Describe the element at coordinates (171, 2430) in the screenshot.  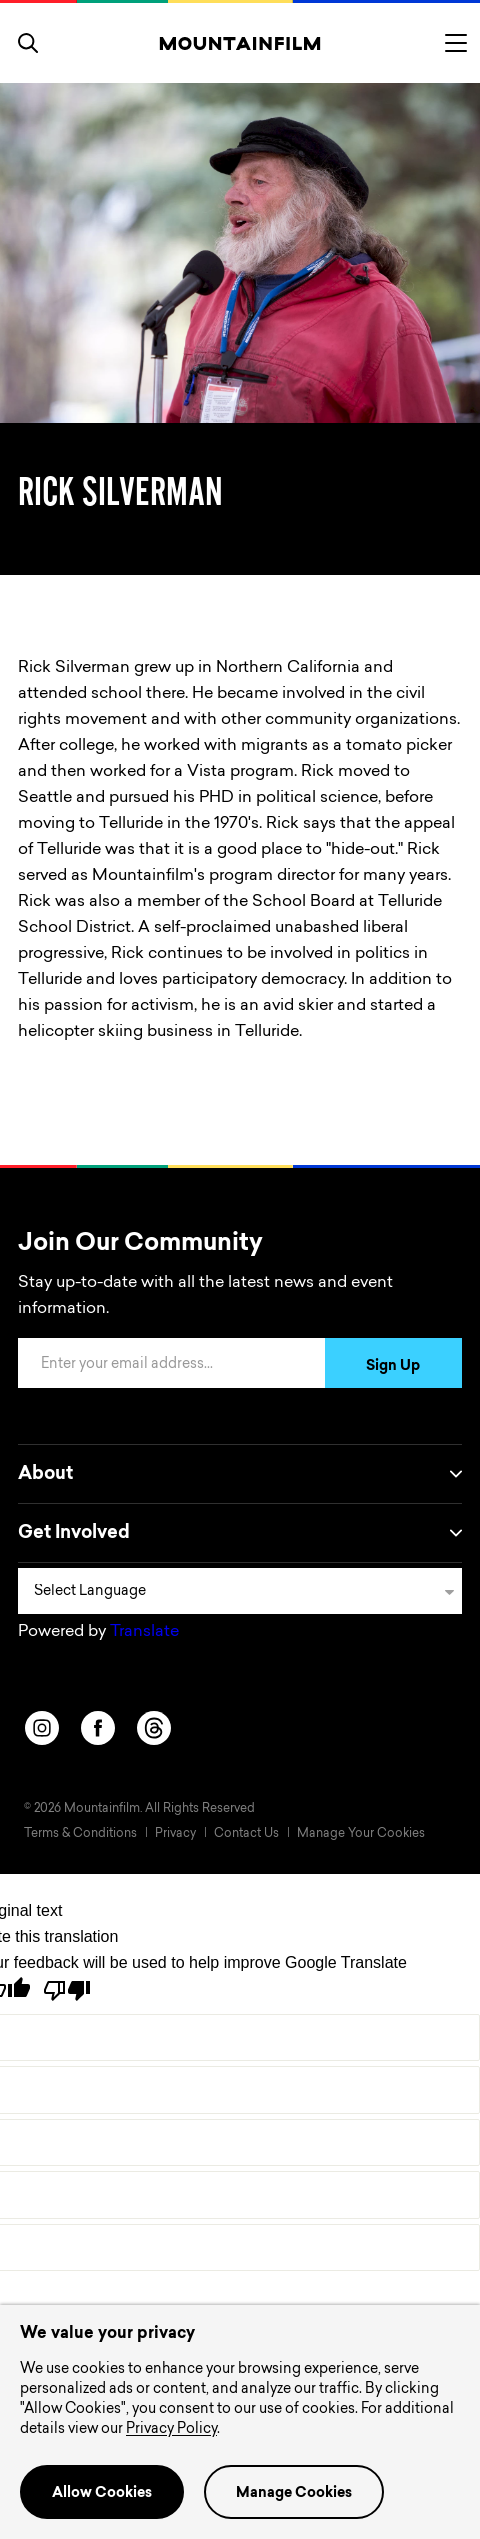
I see `Privacy Policy` at that location.